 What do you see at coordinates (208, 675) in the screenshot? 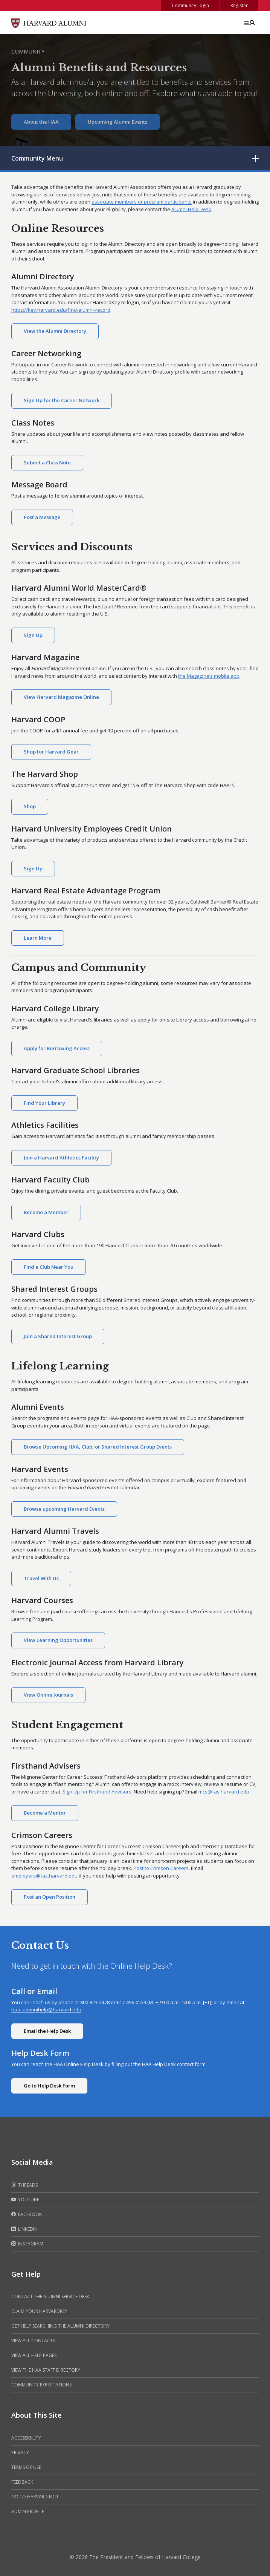
I see `the Magazine’s mobile app` at bounding box center [208, 675].